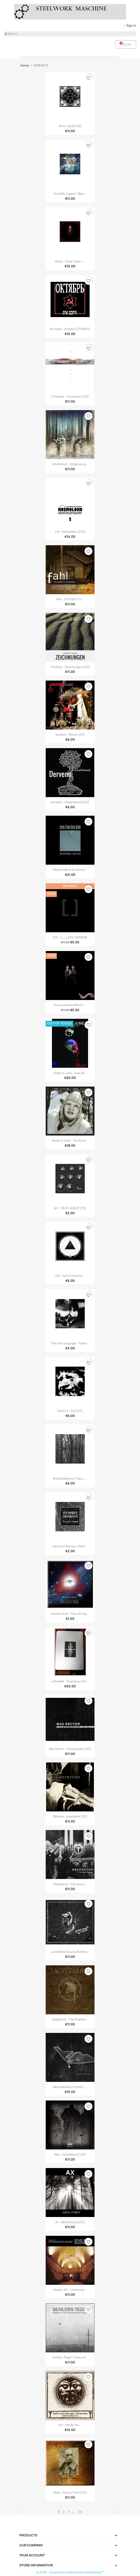 The image size is (140, 2576). I want to click on Nde - Kampfbereit [CD], so click(70, 2154).